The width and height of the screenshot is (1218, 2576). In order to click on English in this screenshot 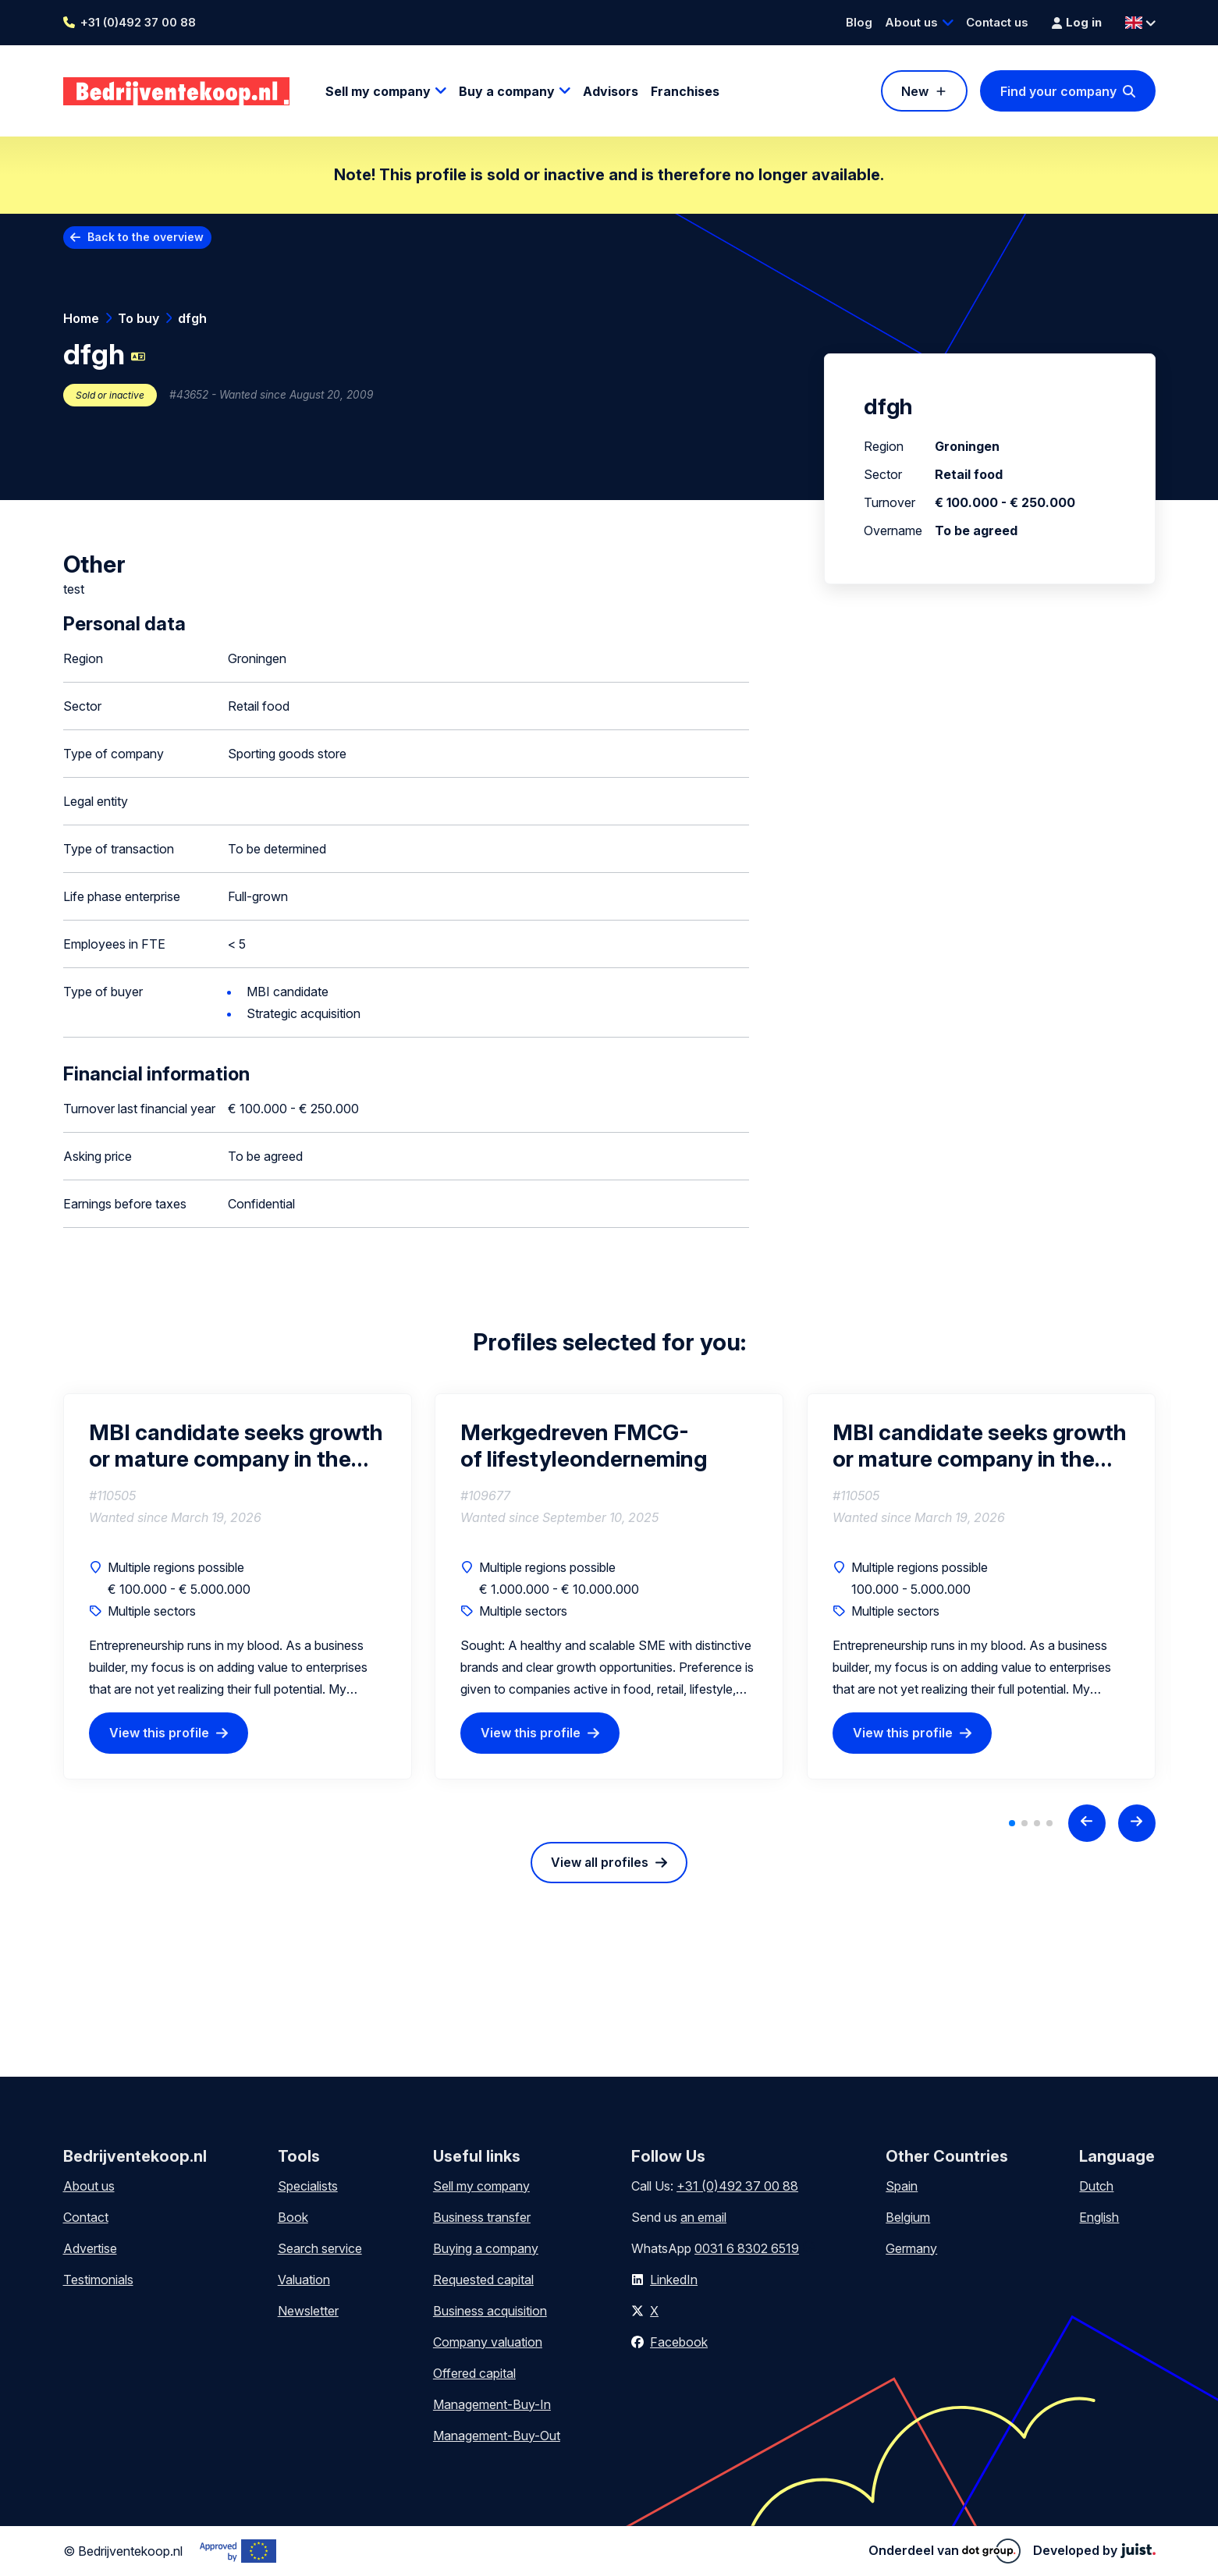, I will do `click(1099, 2217)`.